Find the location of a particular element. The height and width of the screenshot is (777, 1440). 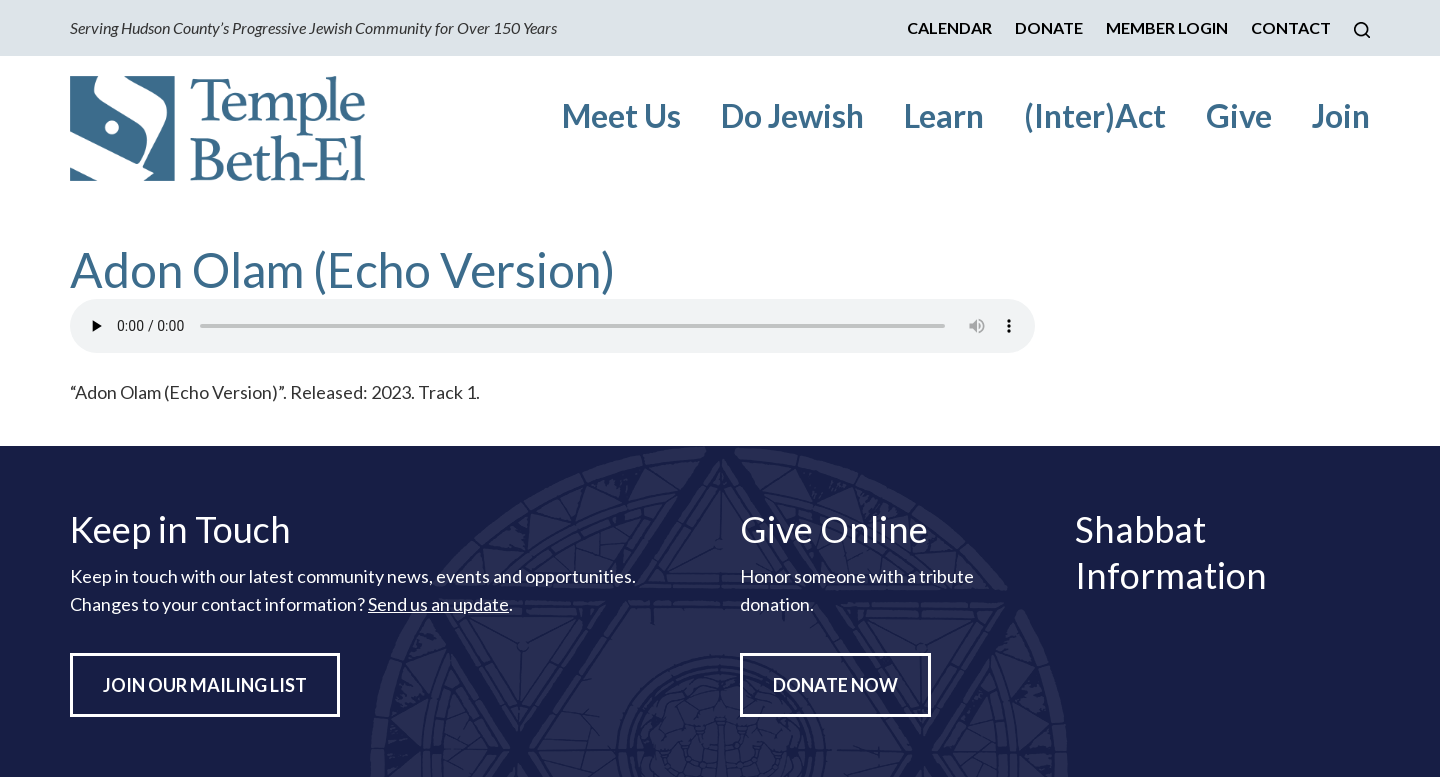

Give is located at coordinates (1239, 115).